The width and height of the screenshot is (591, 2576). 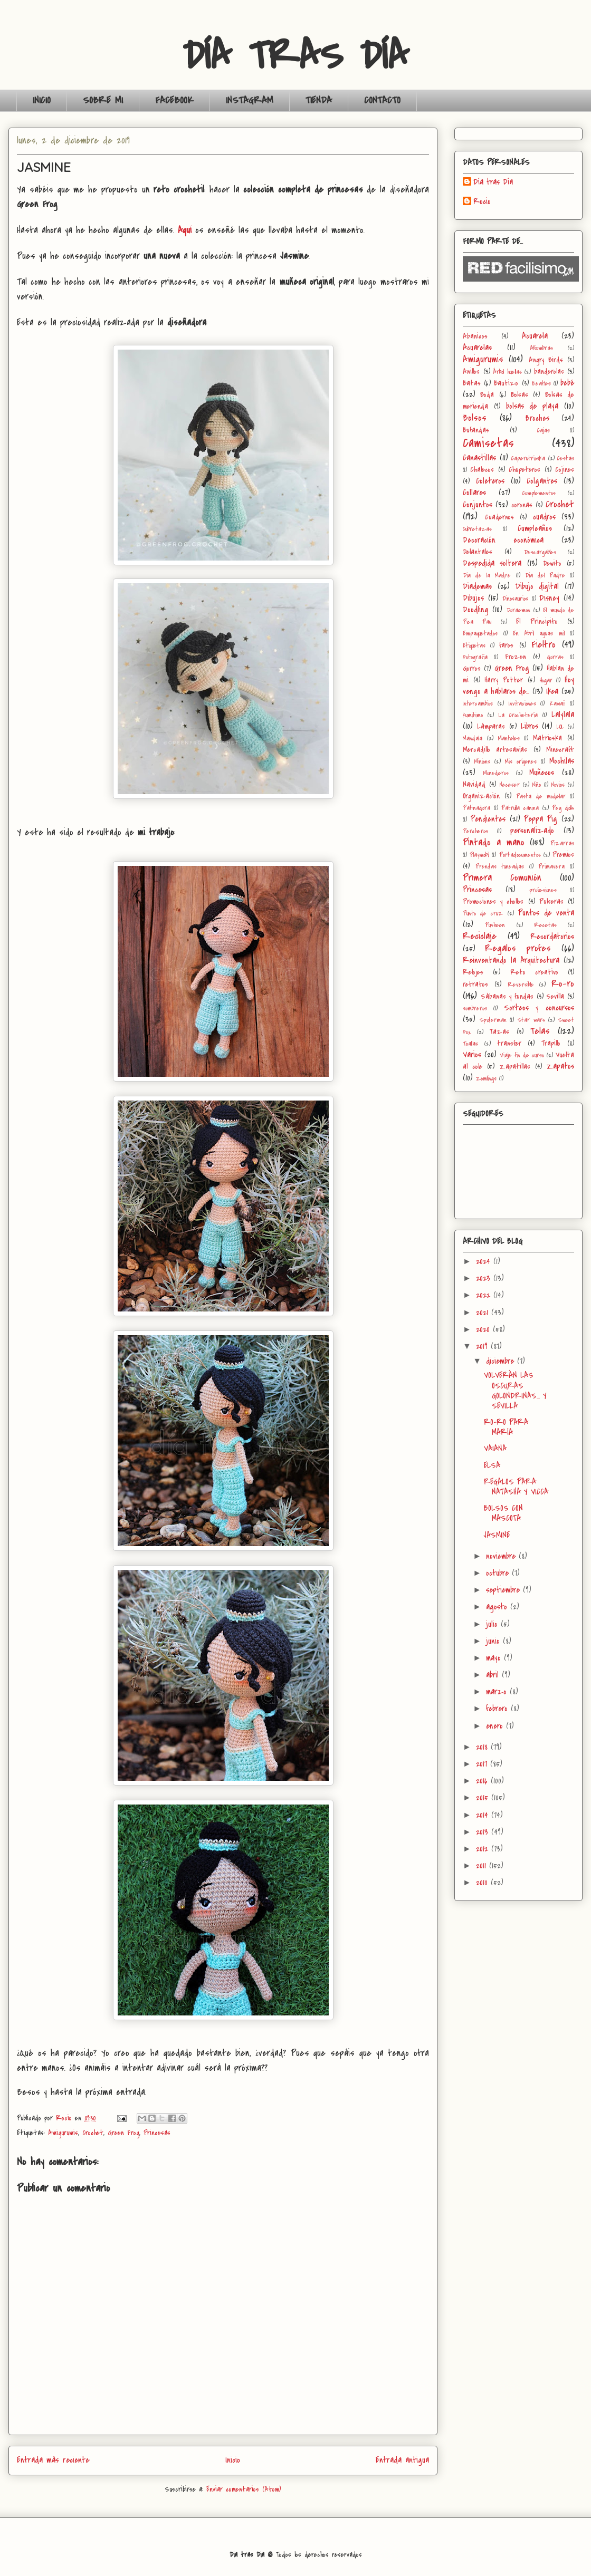 What do you see at coordinates (477, 529) in the screenshot?
I see `Cubretazas` at bounding box center [477, 529].